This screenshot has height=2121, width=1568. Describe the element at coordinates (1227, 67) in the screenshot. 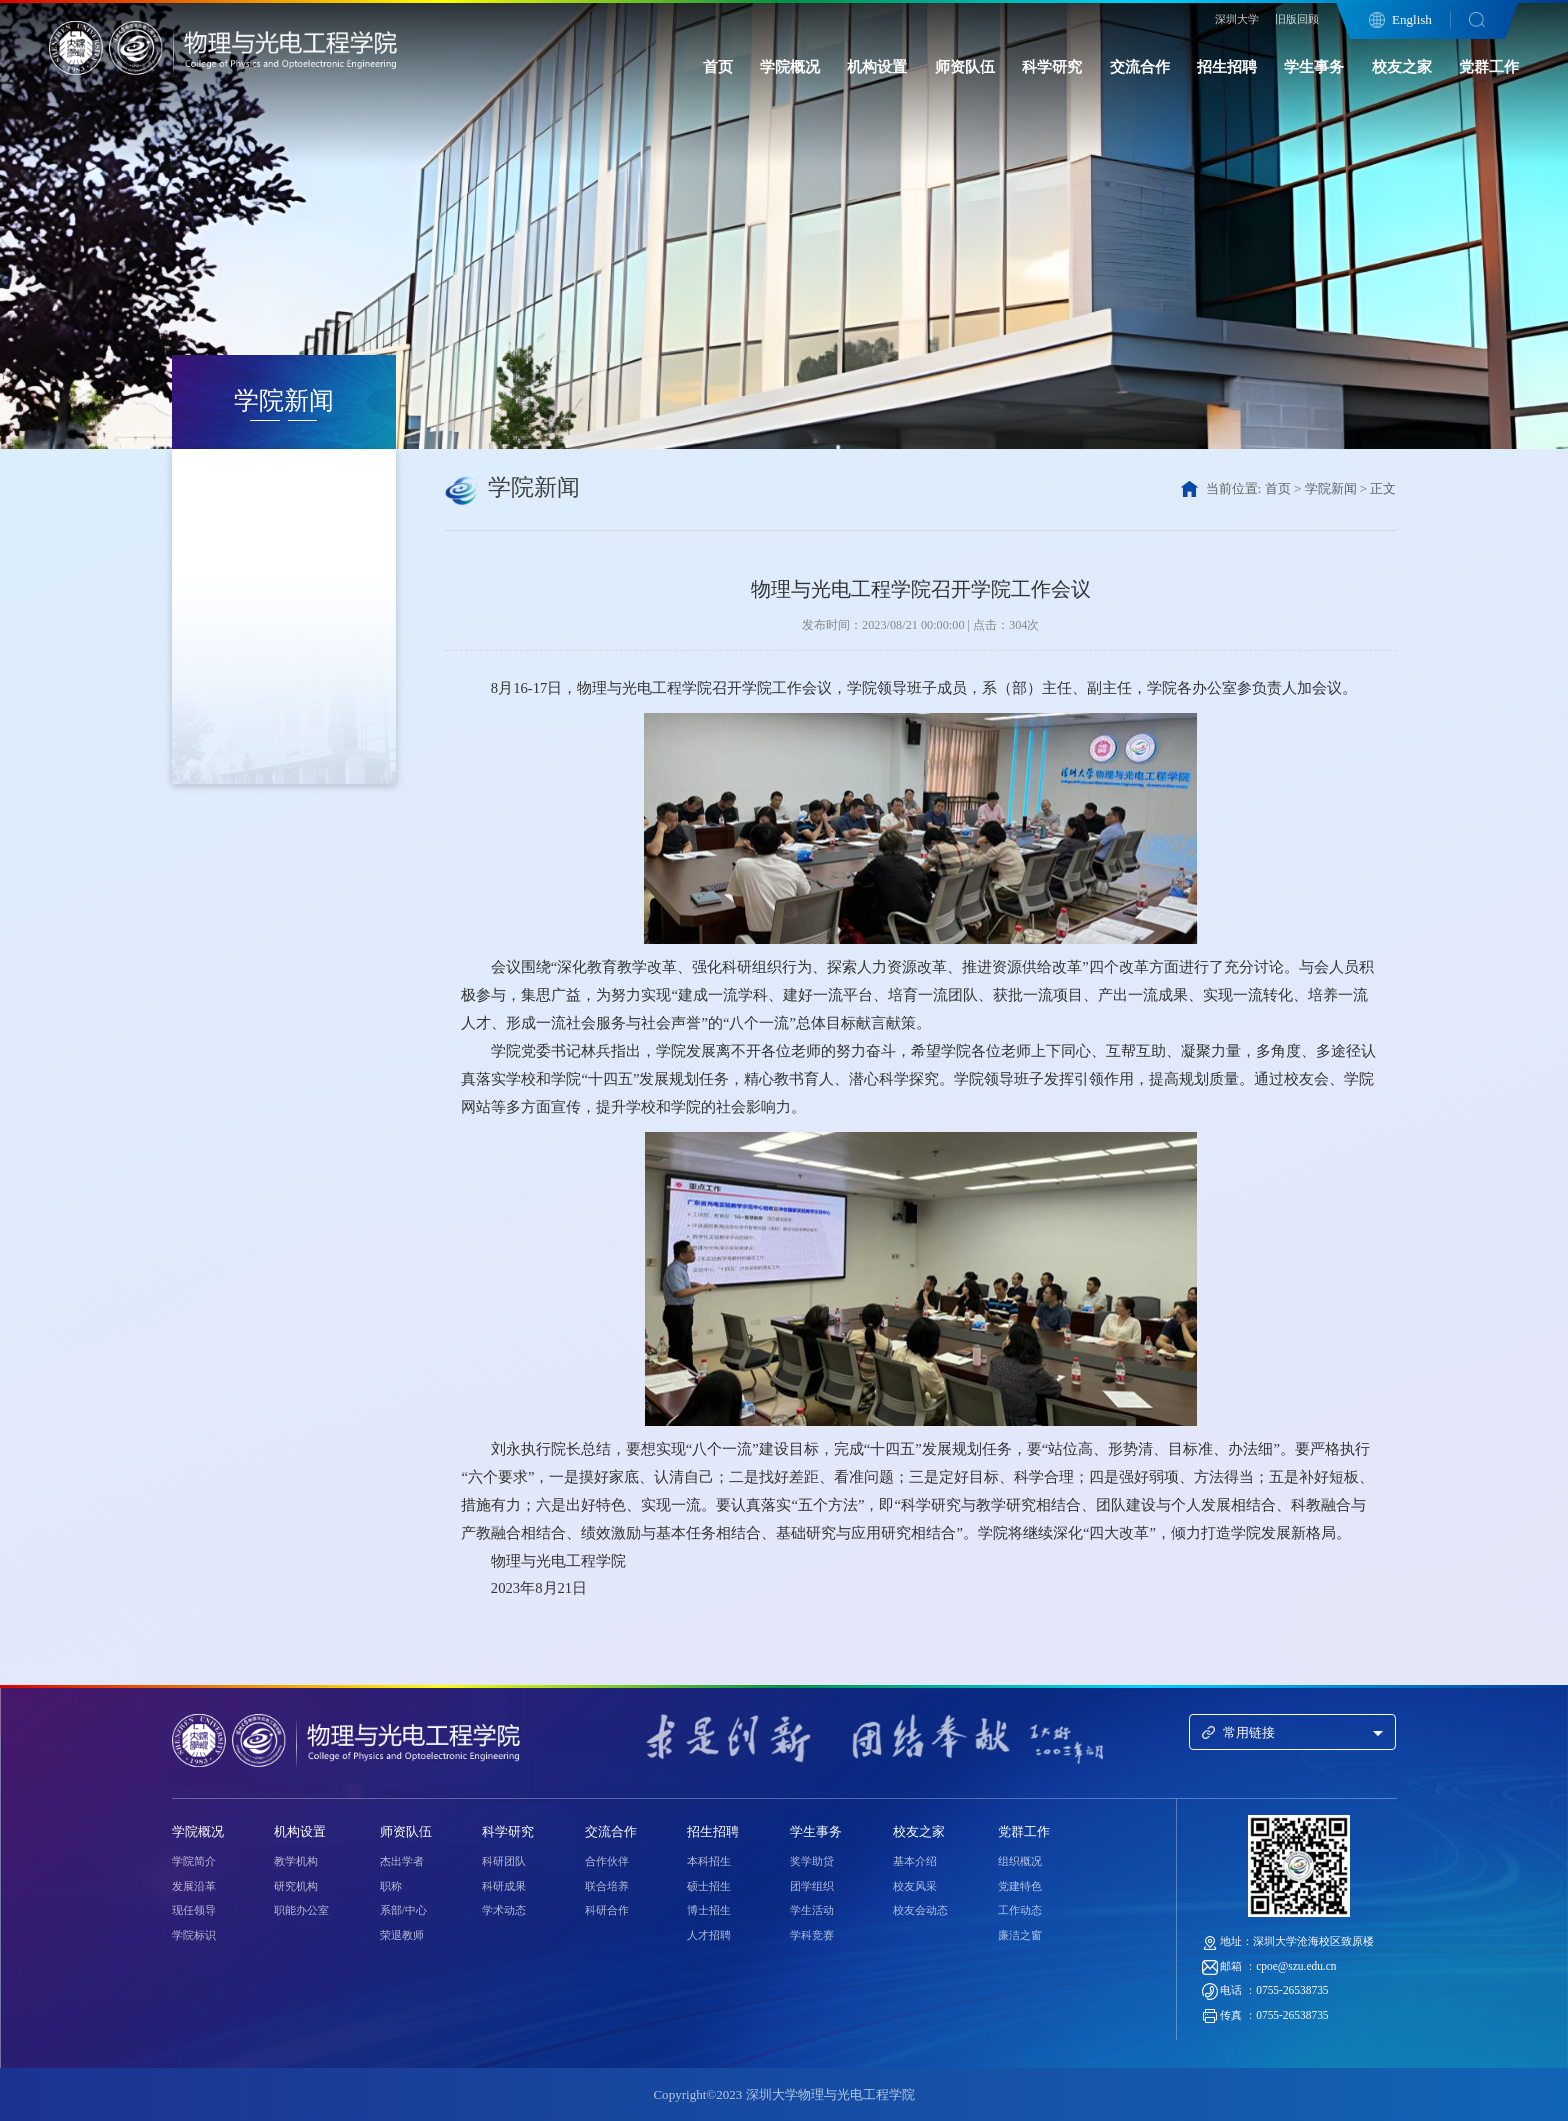

I see `招生招聘` at that location.